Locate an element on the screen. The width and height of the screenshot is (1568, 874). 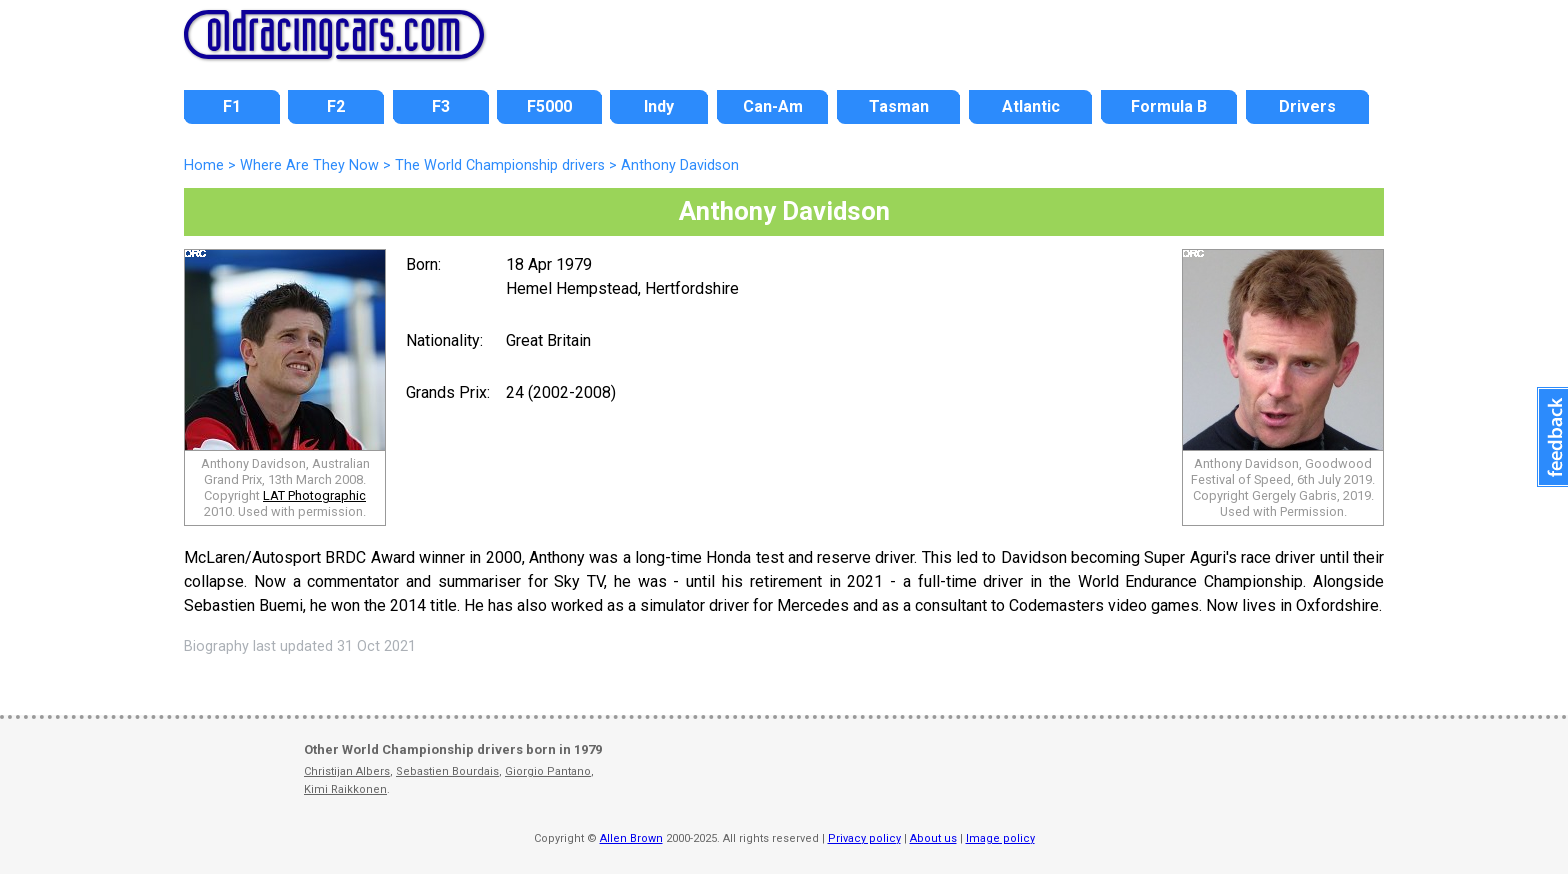
Image policy is located at coordinates (1000, 838).